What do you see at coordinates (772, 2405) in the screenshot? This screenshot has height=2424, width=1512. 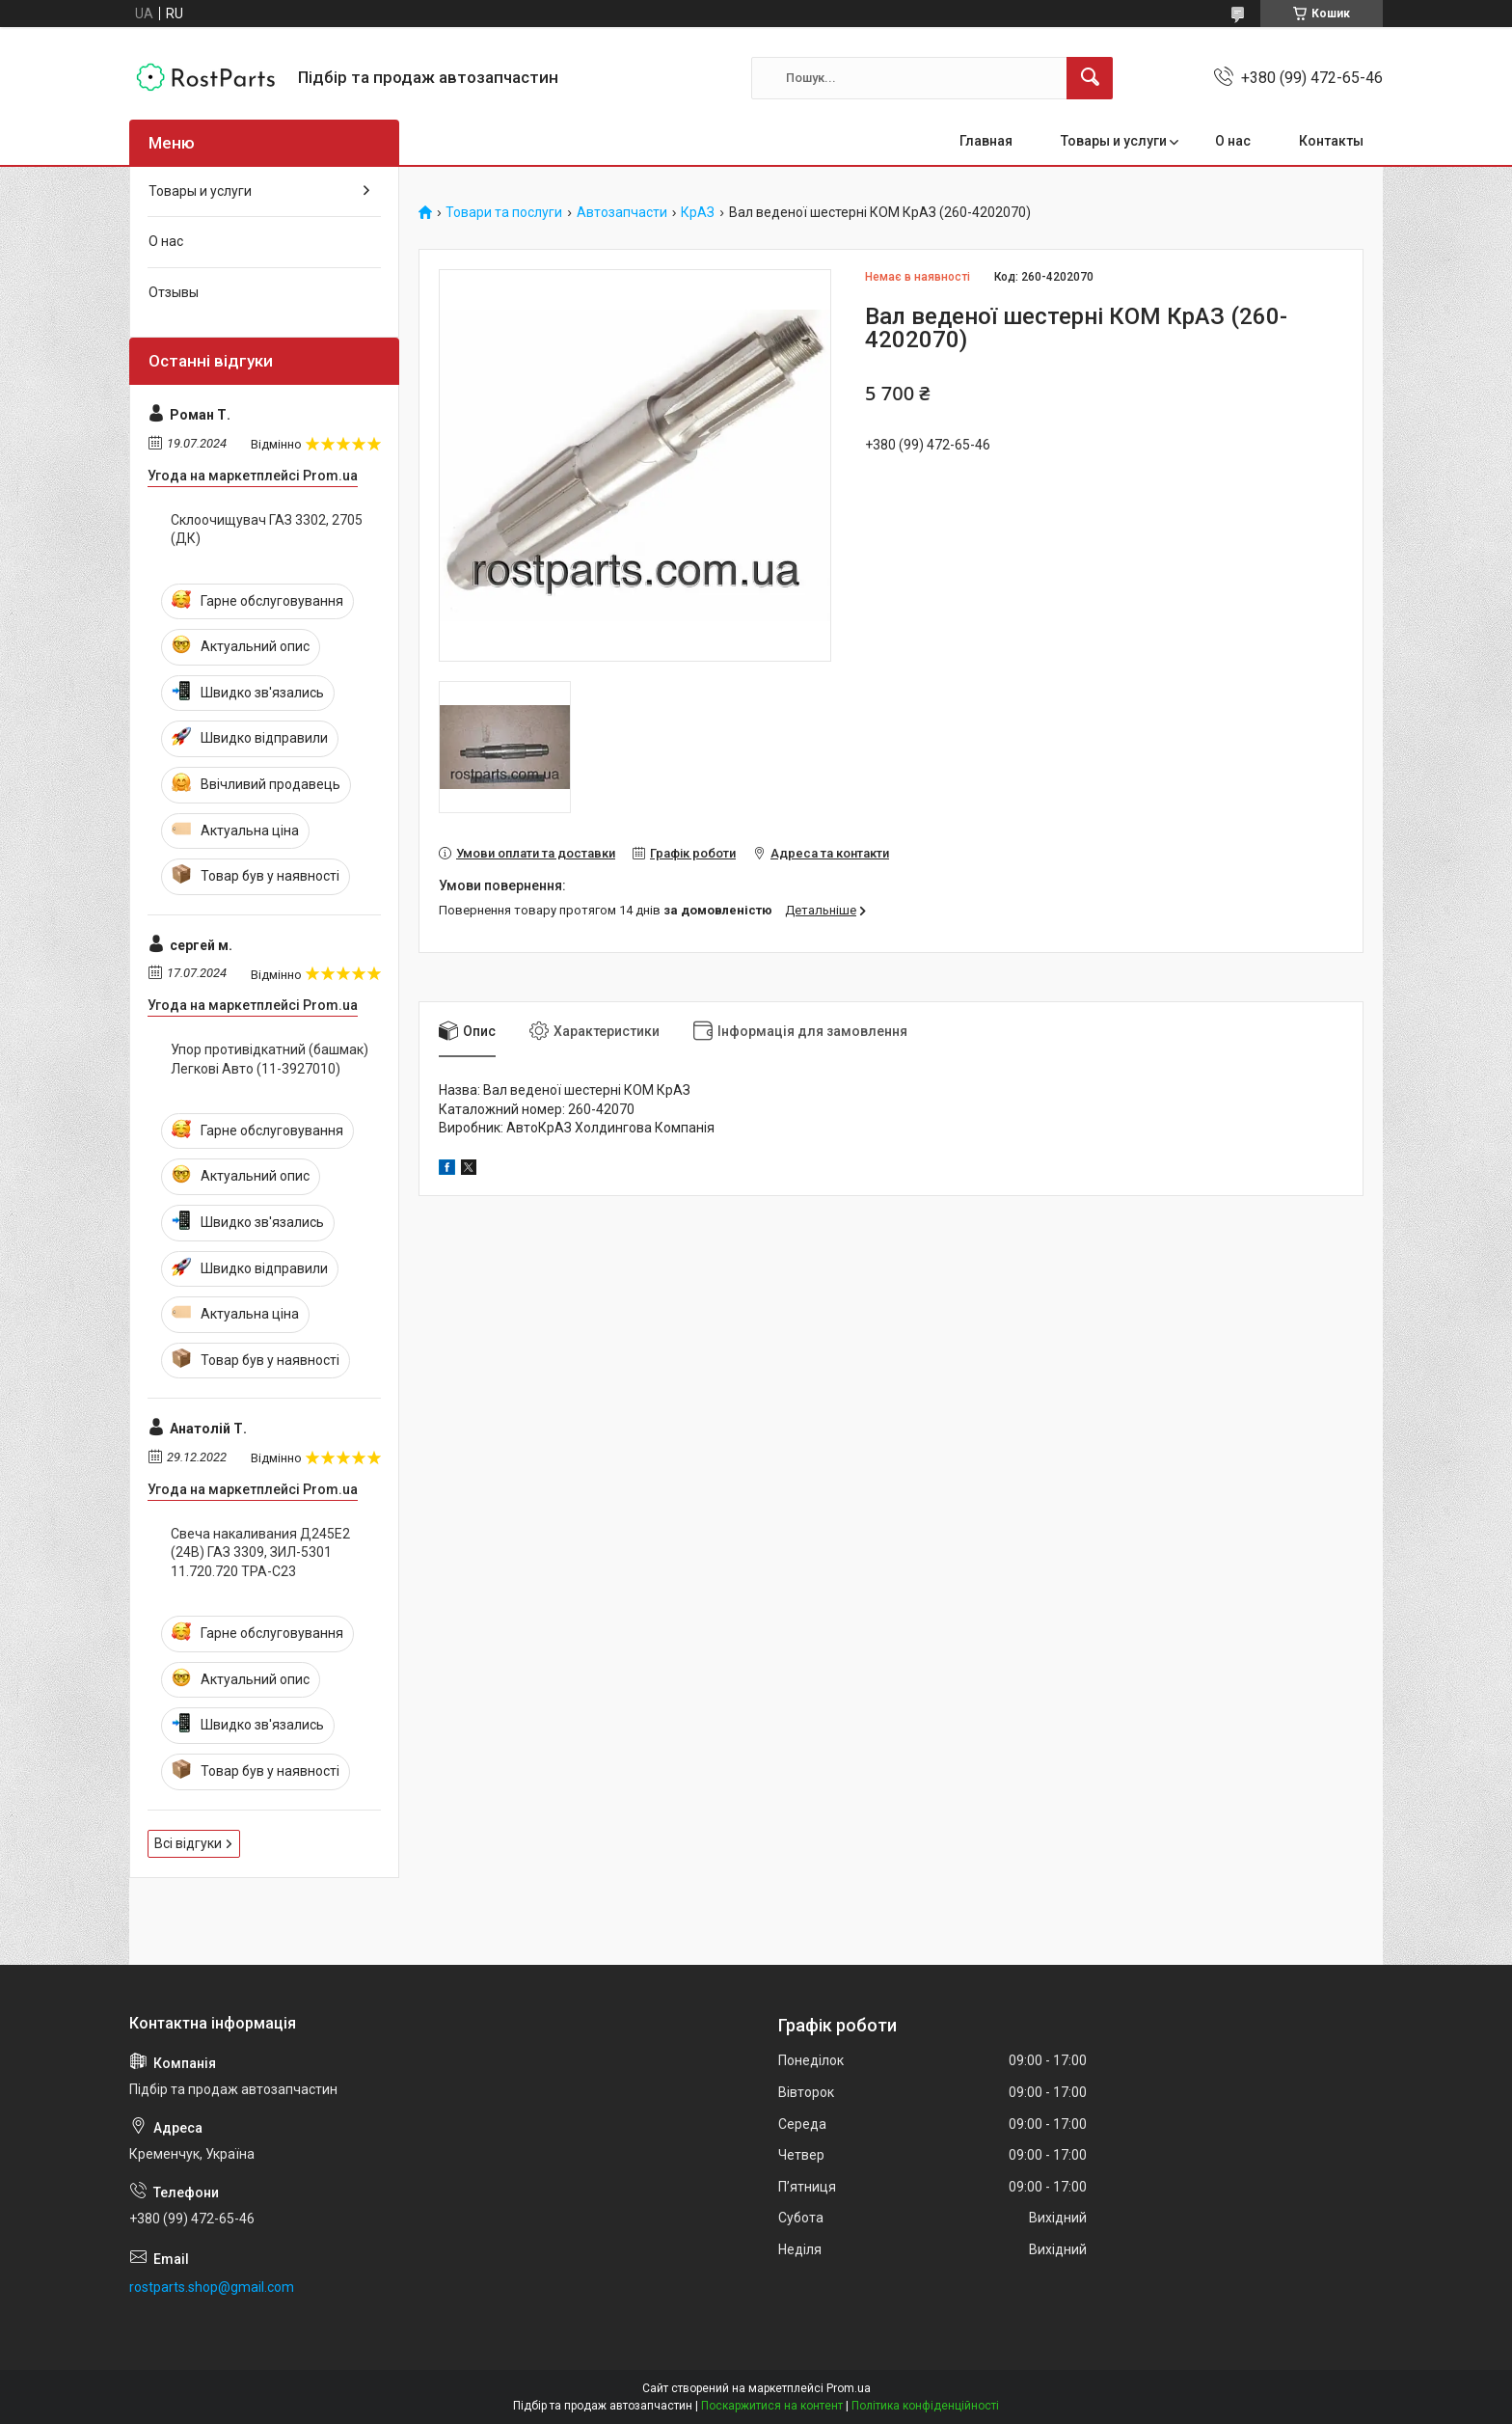 I see `Поскаржитися на контент` at bounding box center [772, 2405].